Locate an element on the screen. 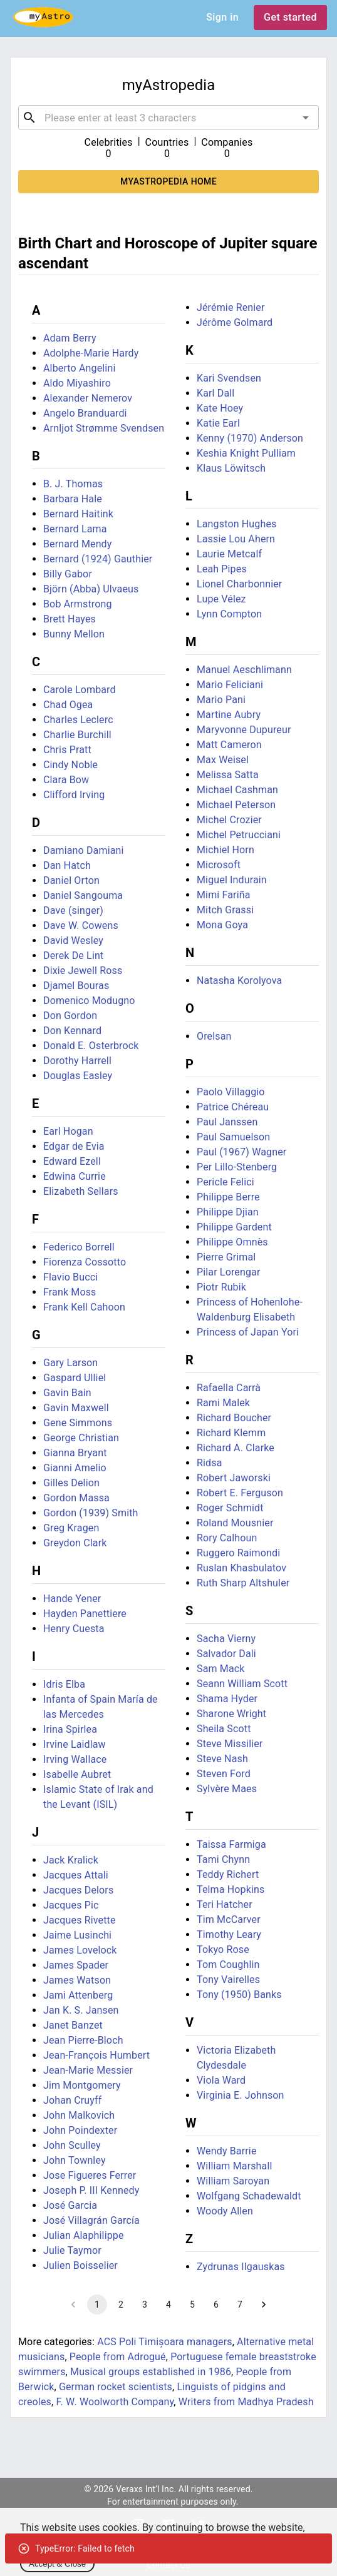  Gianna Bryant is located at coordinates (75, 1453).